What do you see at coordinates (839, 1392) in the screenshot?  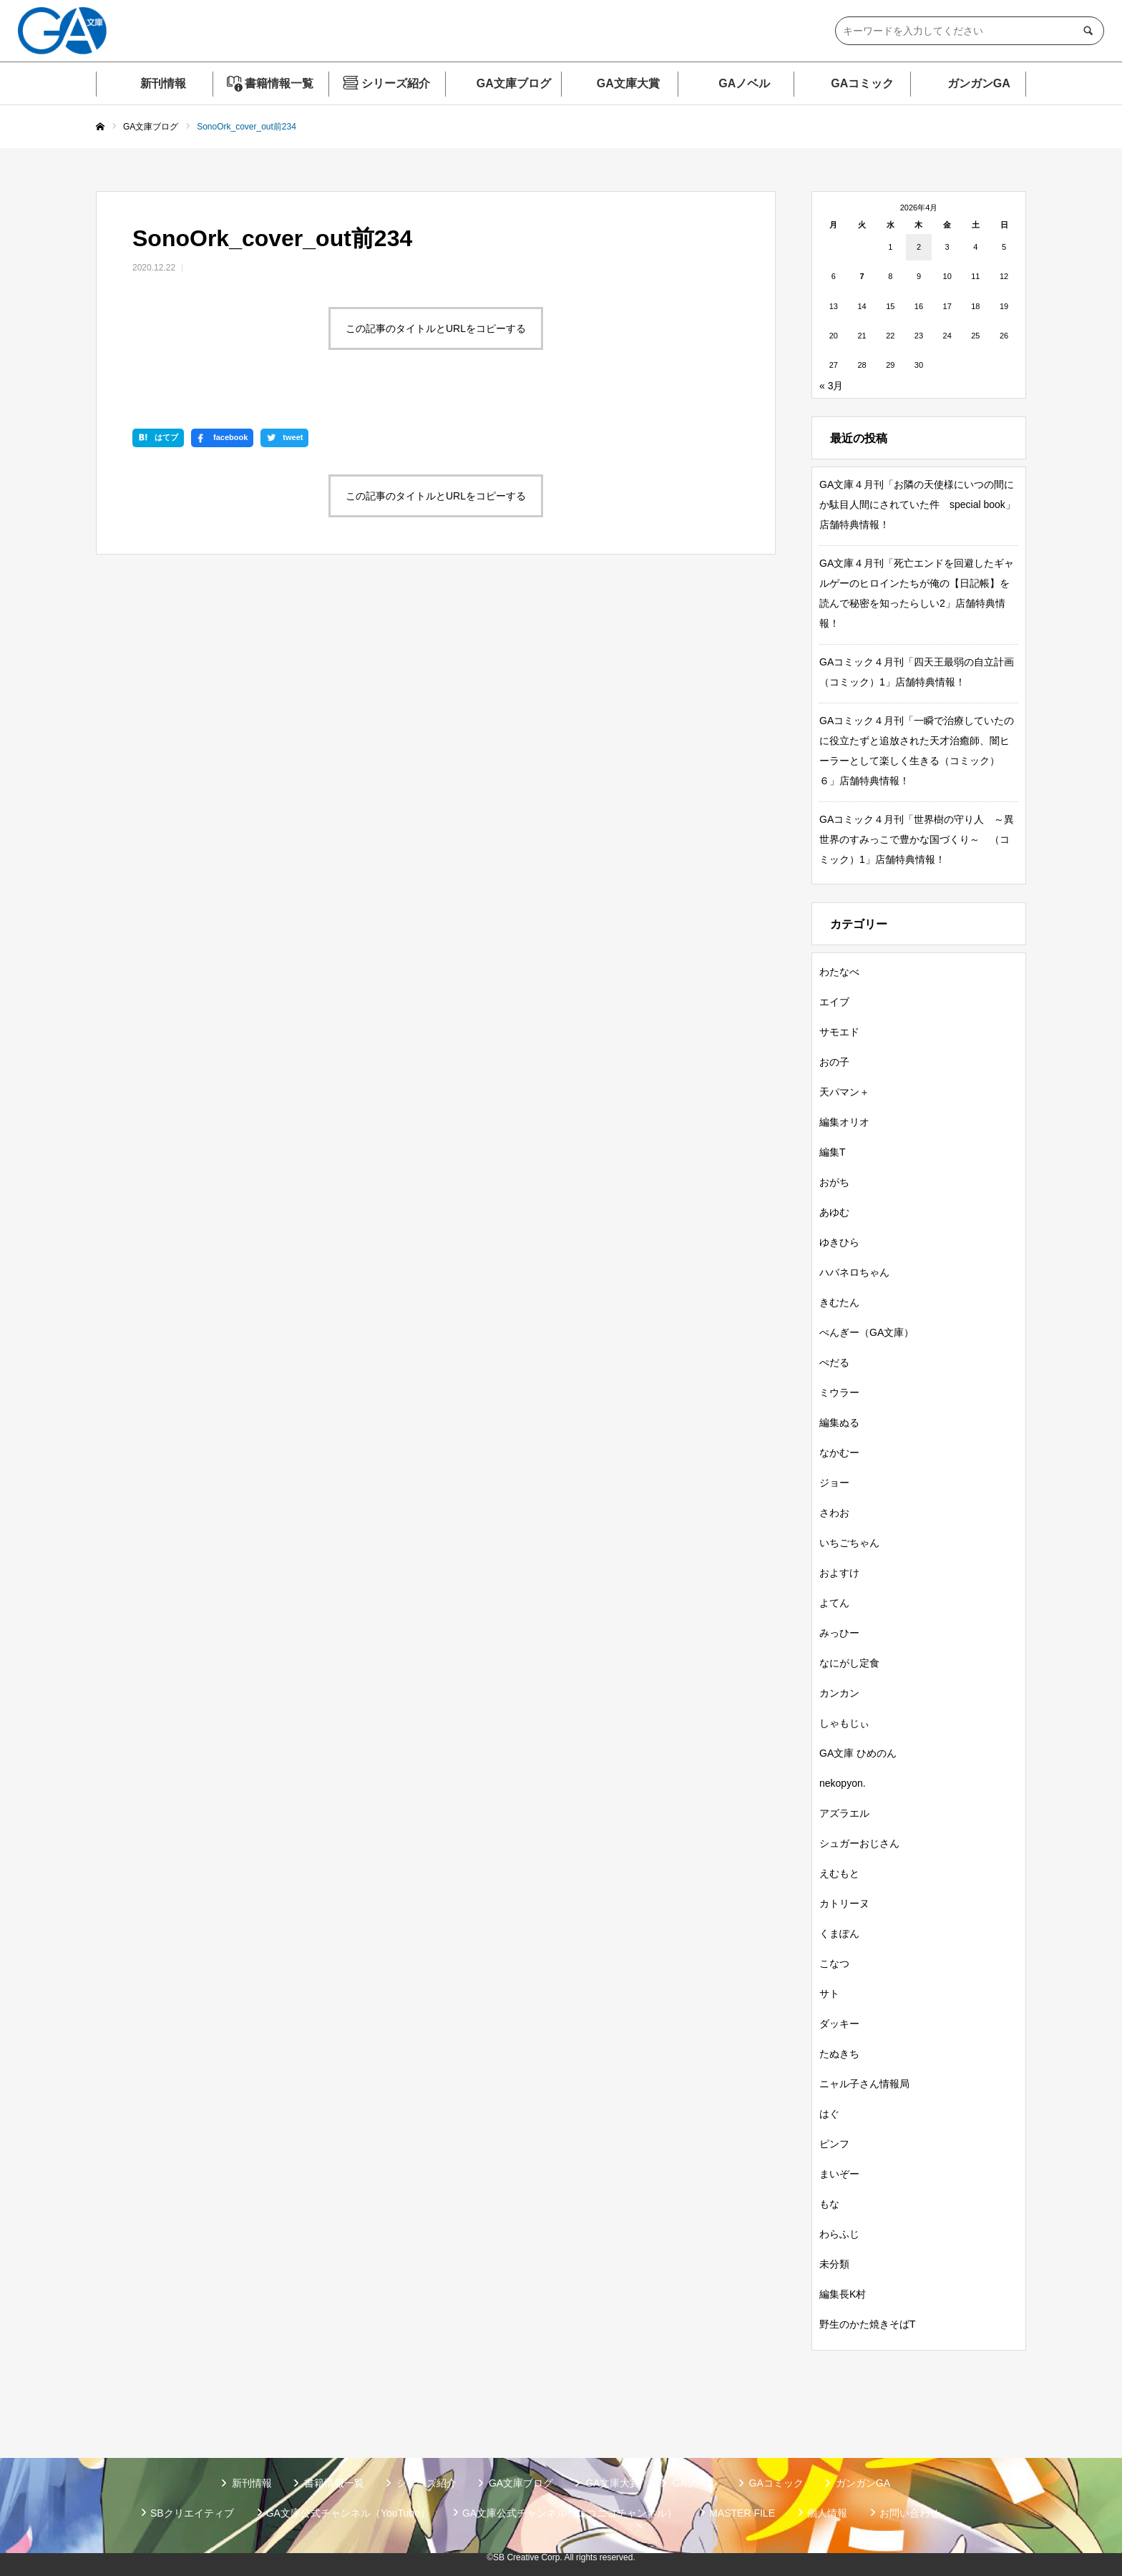 I see `ミウラー` at bounding box center [839, 1392].